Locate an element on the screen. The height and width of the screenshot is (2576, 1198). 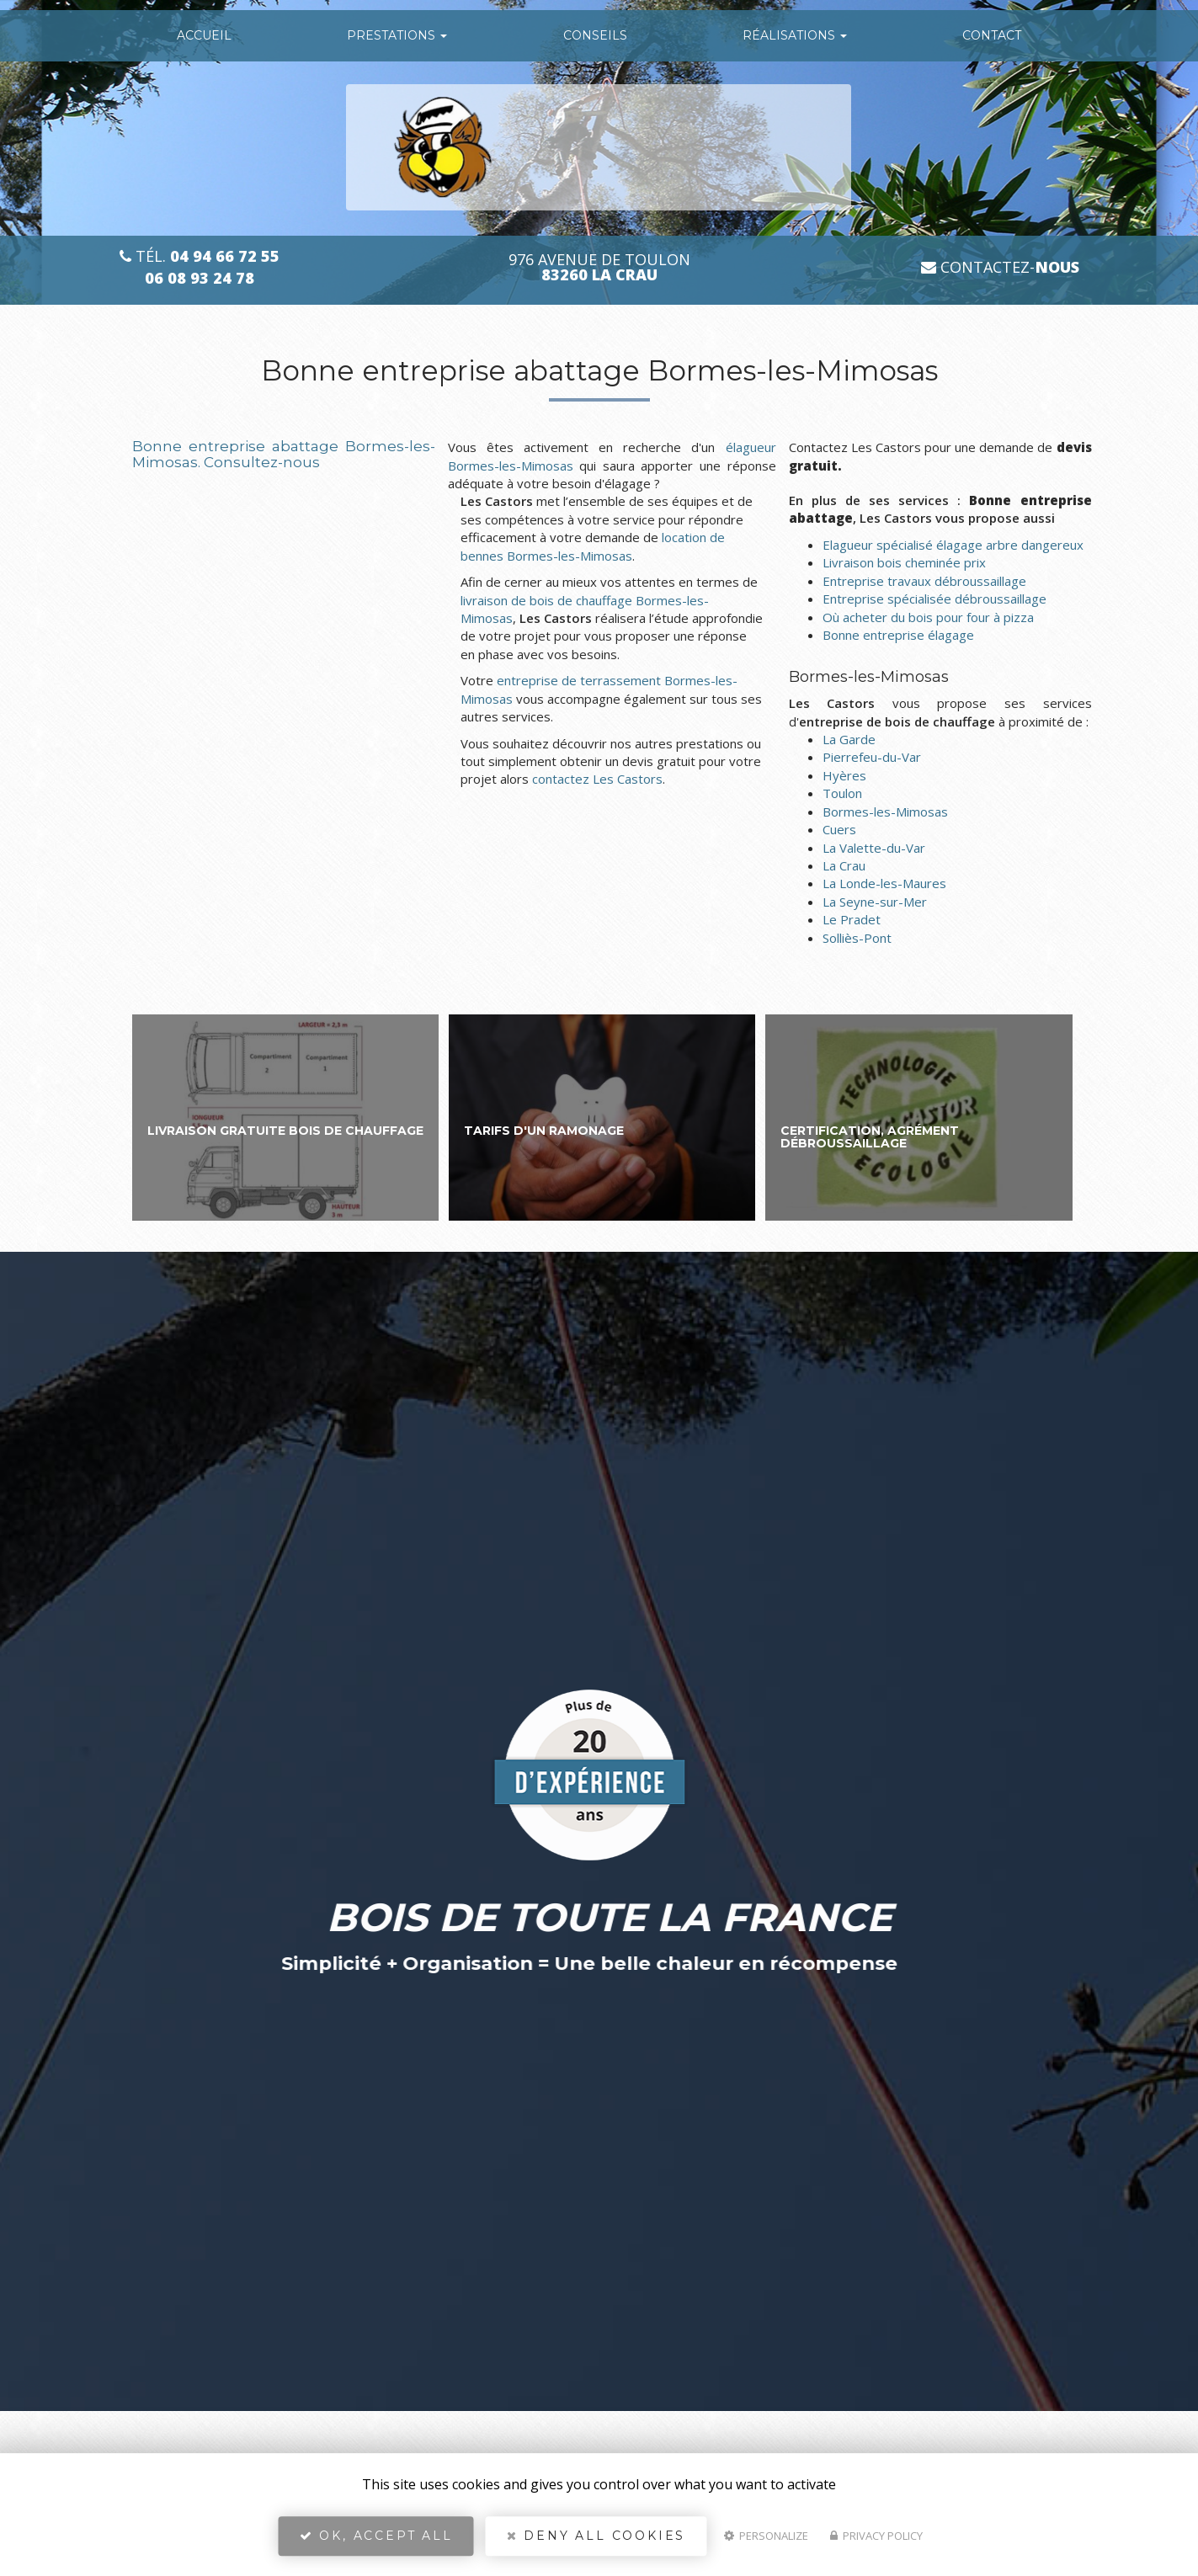
Bonne entreprise élagage is located at coordinates (898, 634).